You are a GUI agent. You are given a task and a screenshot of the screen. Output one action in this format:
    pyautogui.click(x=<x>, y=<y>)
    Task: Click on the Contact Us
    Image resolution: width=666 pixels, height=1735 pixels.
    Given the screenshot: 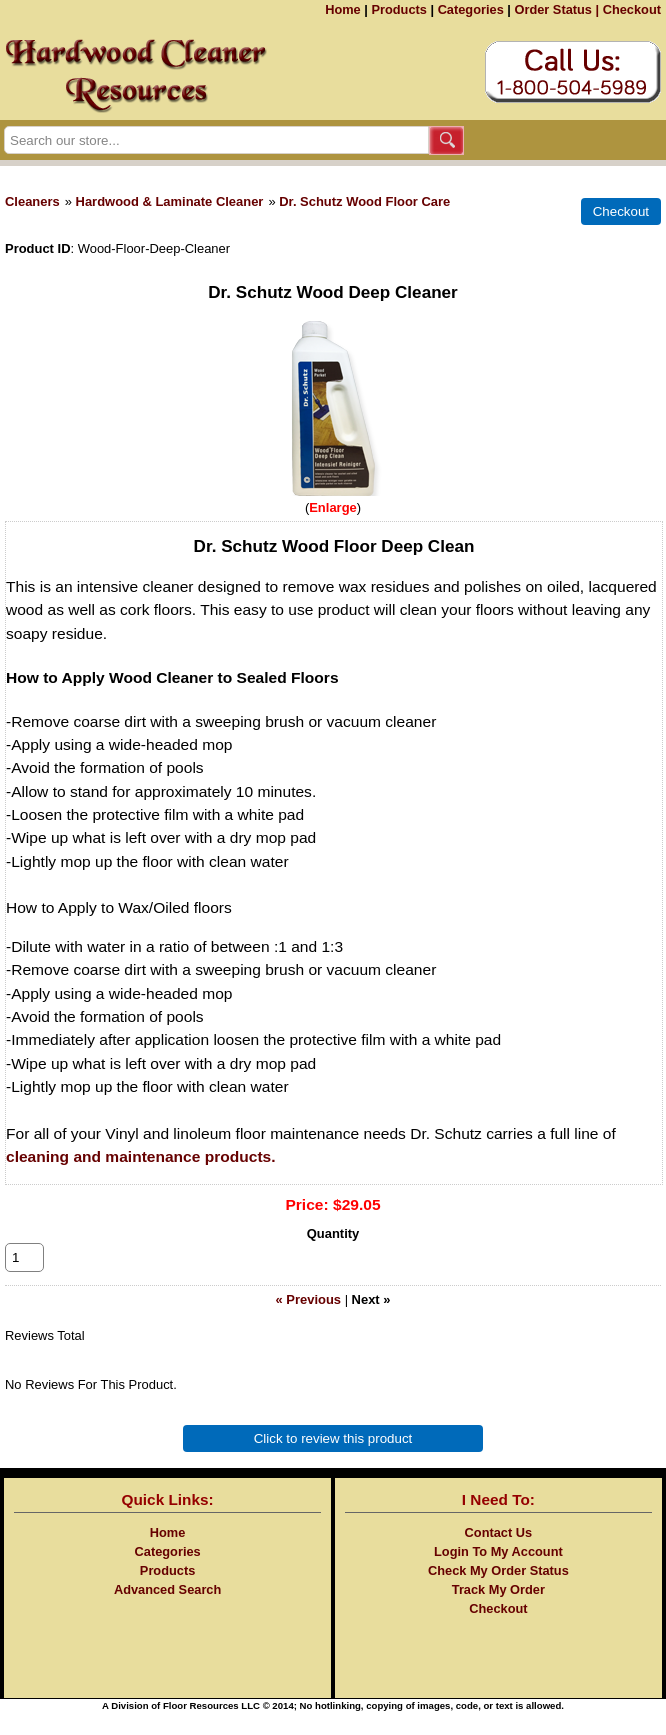 What is the action you would take?
    pyautogui.click(x=499, y=1554)
    